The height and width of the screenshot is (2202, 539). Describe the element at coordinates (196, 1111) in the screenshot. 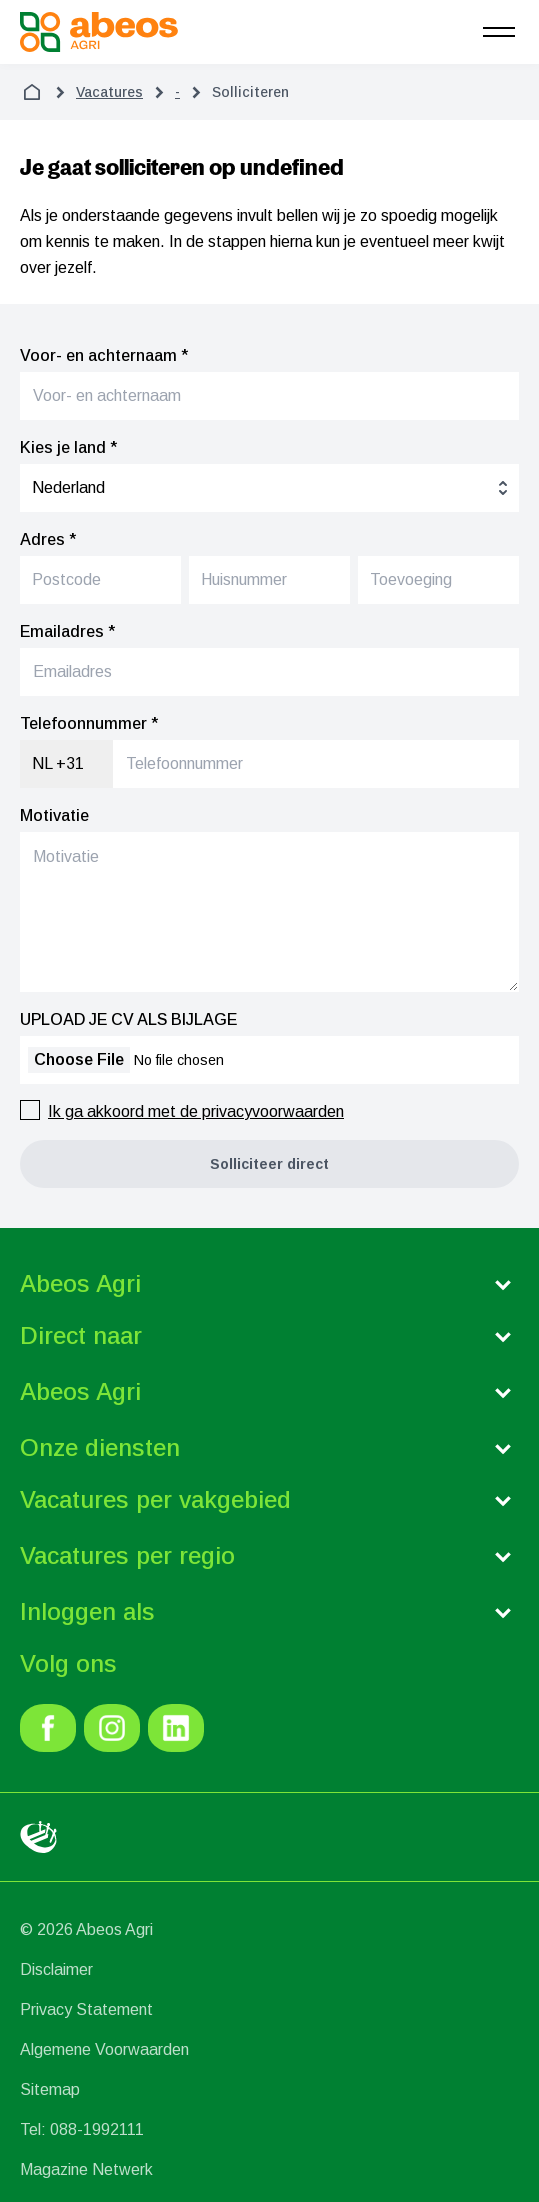

I see `Ik ga akkoord met de privacyvoorwaarden` at that location.